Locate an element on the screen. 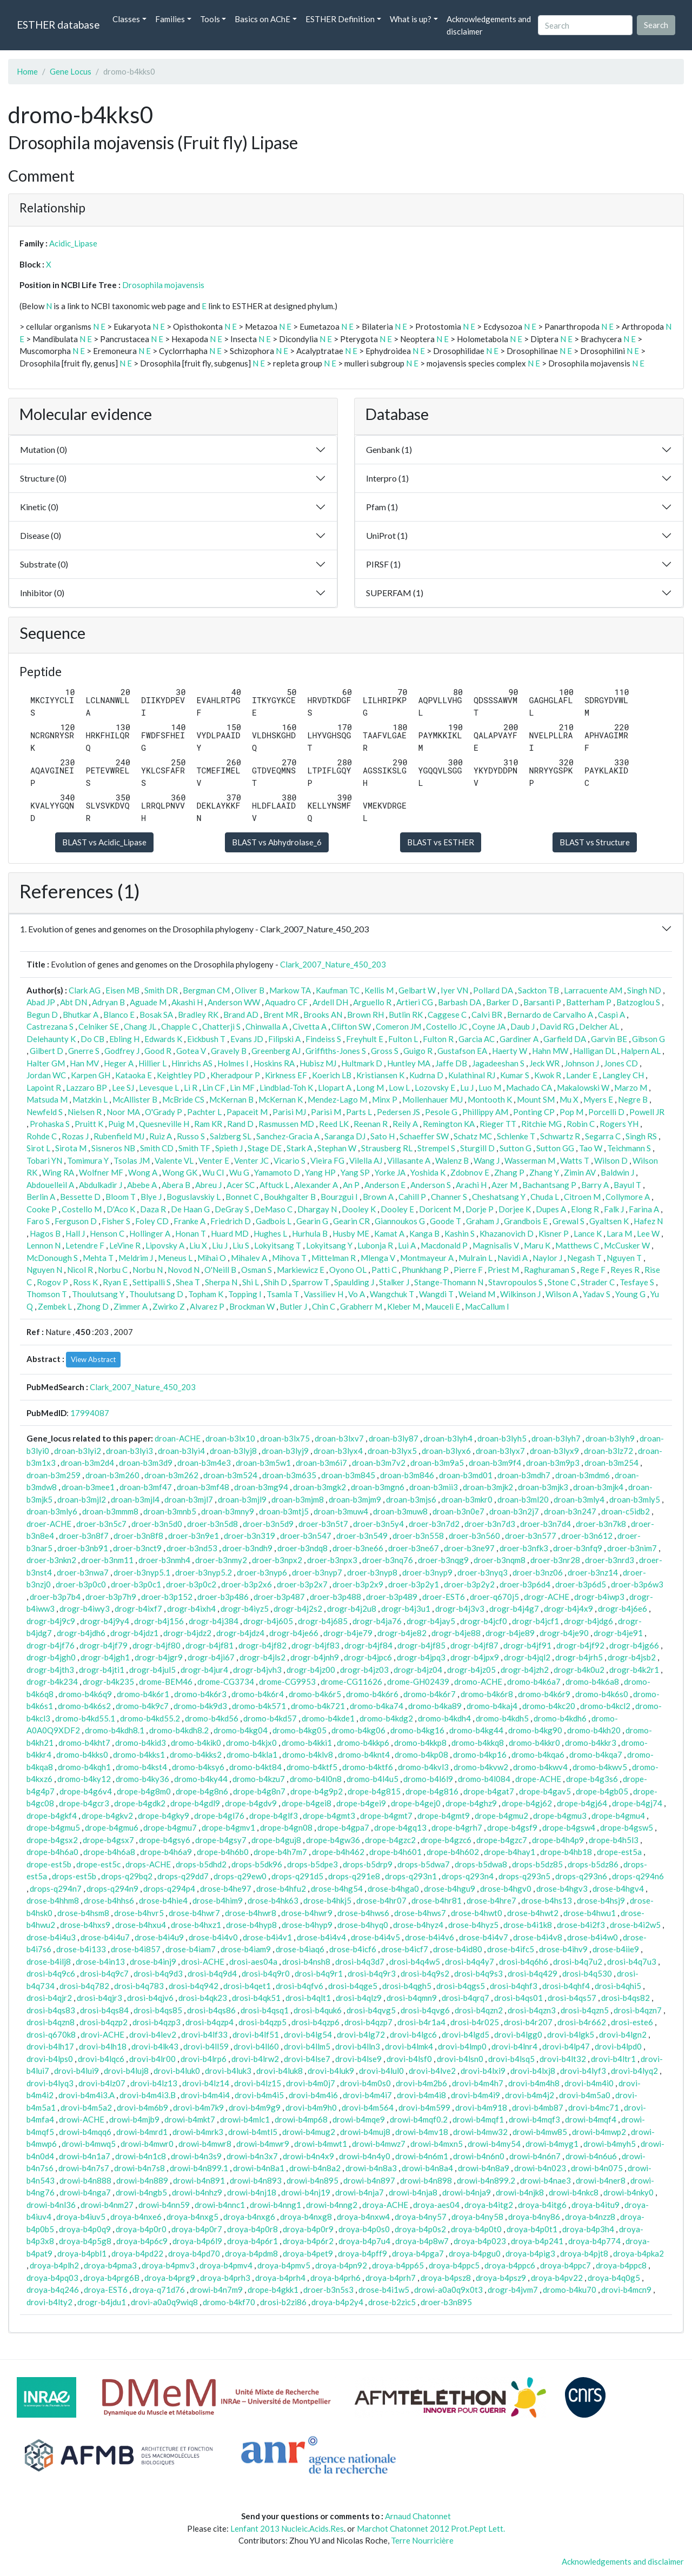  Schwartz R is located at coordinates (560, 1136).